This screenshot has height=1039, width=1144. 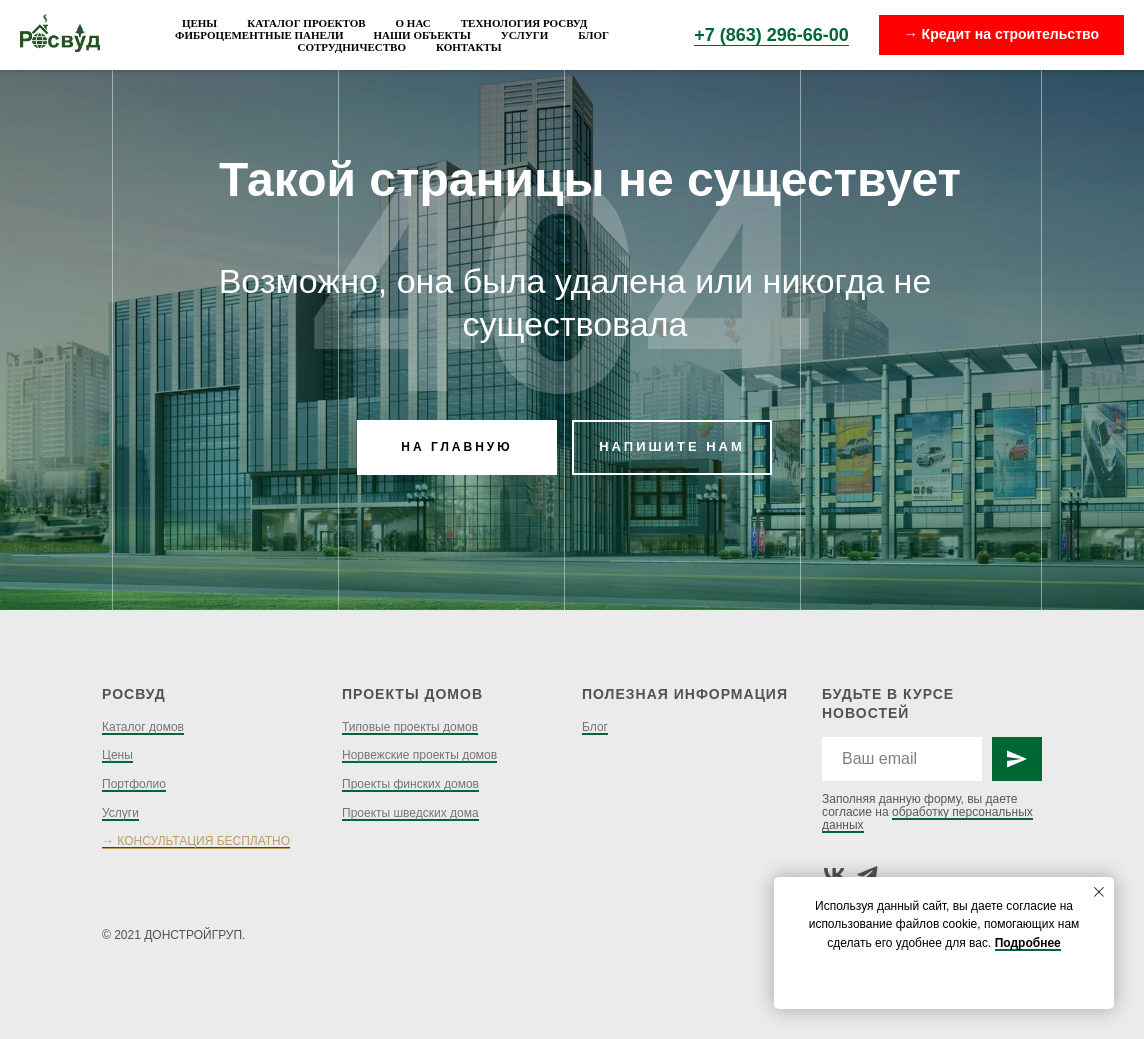 What do you see at coordinates (413, 23) in the screenshot?
I see `О нас` at bounding box center [413, 23].